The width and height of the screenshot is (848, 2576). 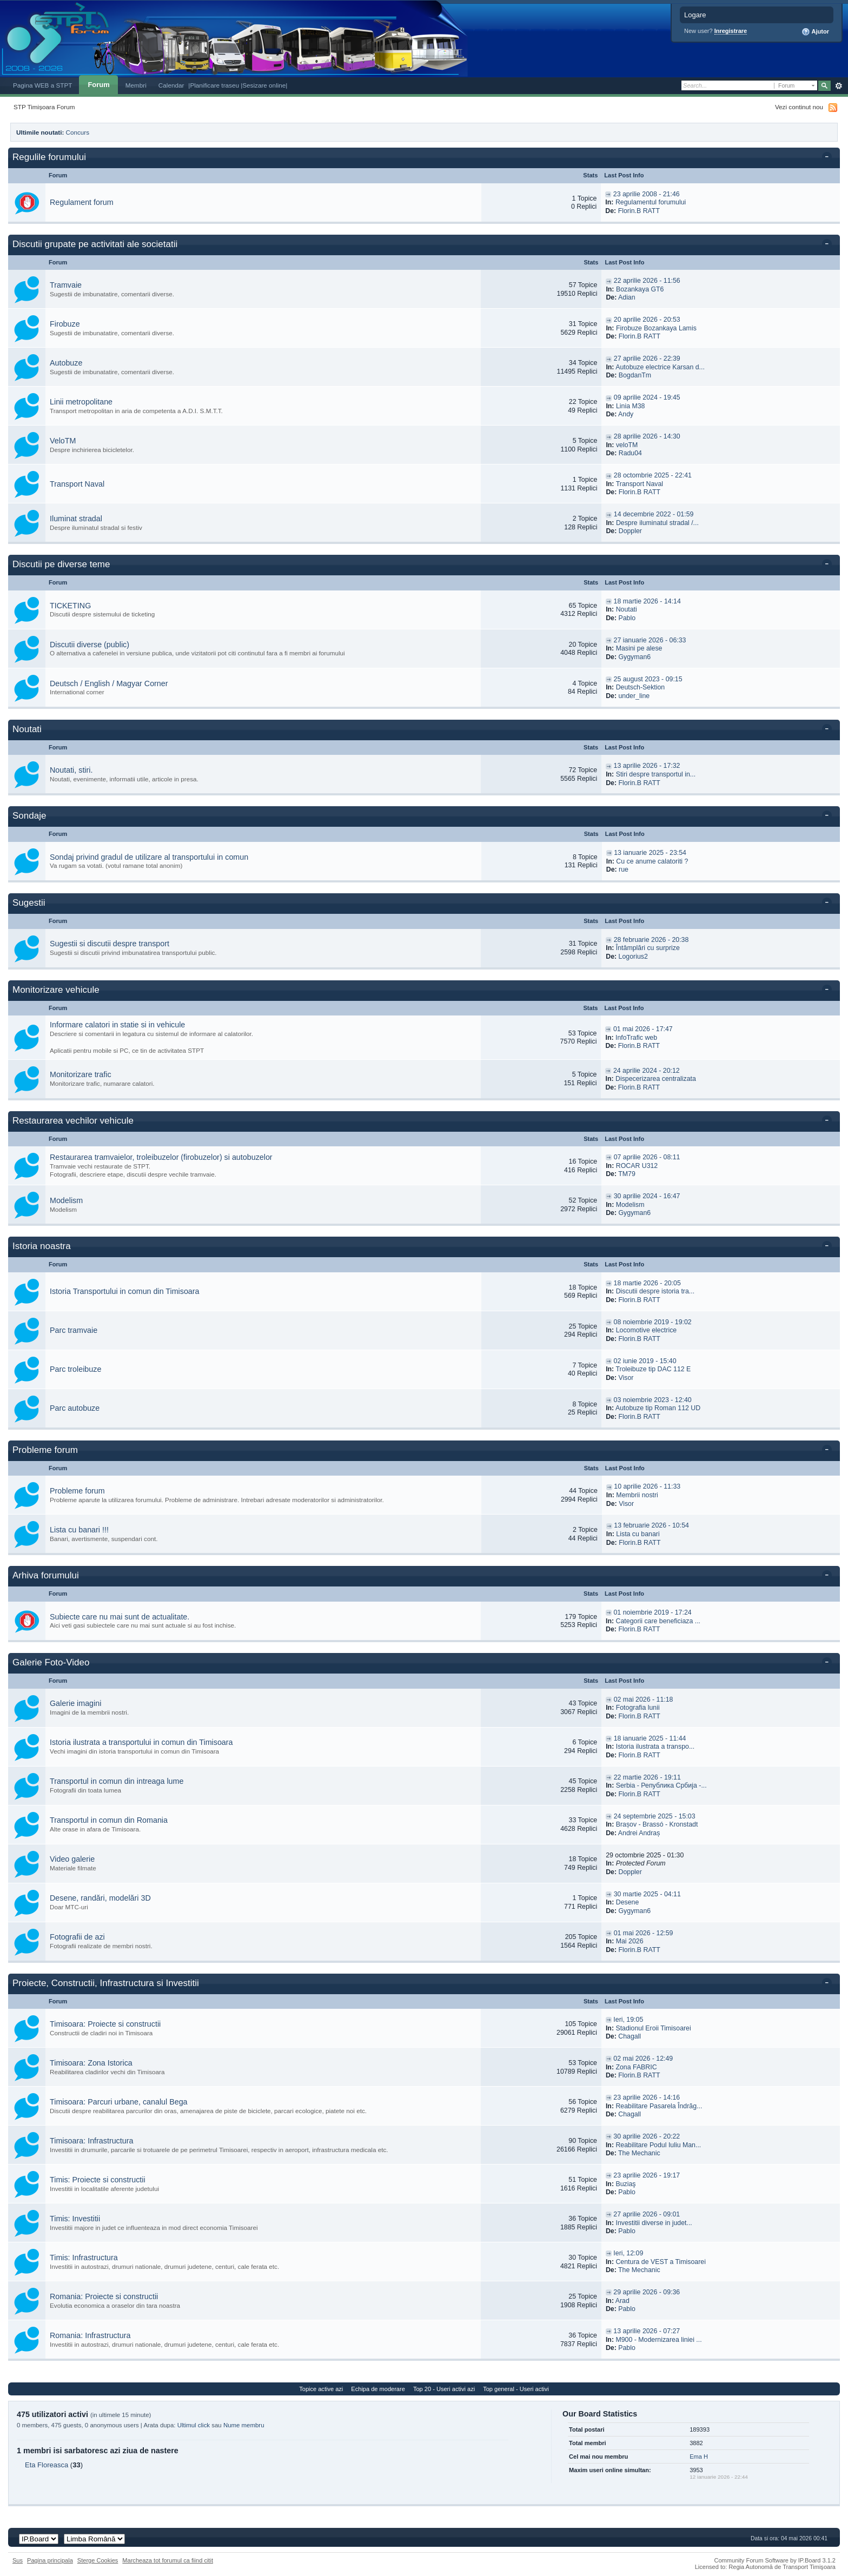 I want to click on 13 ianuarie 2025 - 23:54, so click(x=650, y=853).